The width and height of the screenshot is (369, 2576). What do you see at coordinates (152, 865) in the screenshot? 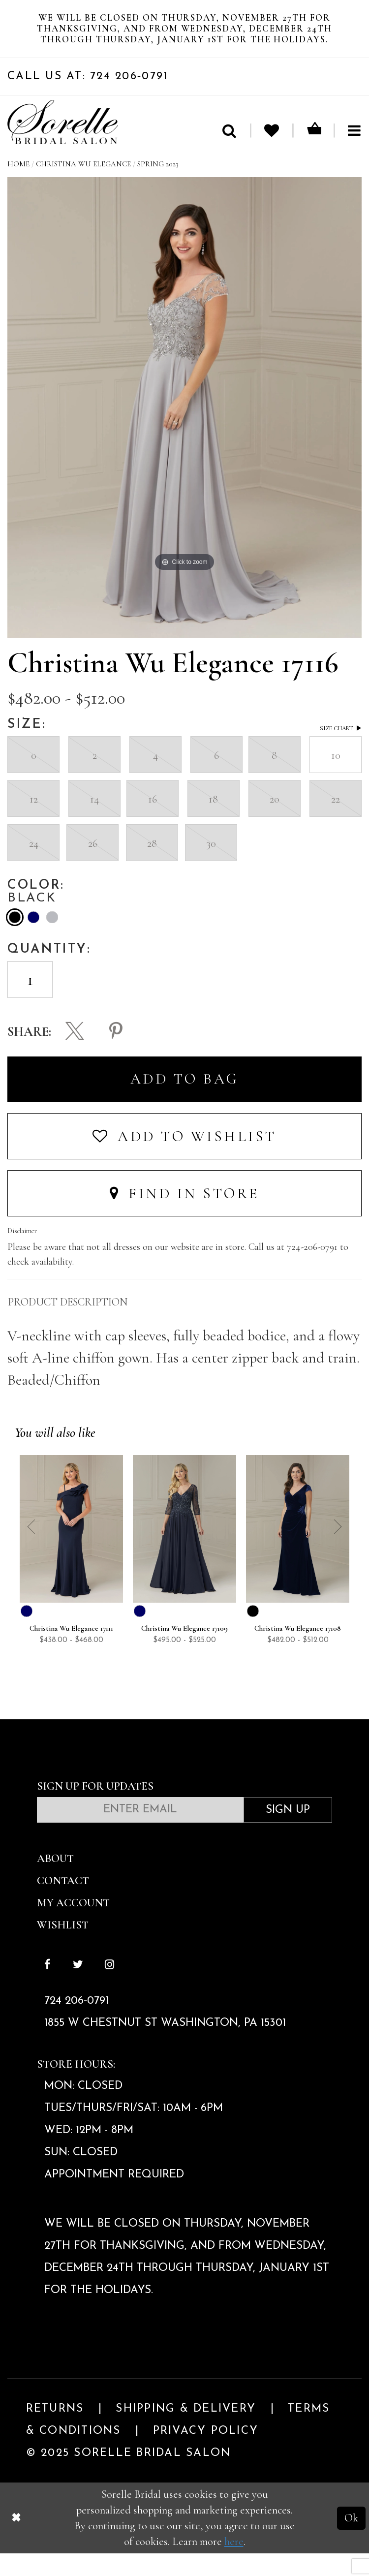
I see `28` at bounding box center [152, 865].